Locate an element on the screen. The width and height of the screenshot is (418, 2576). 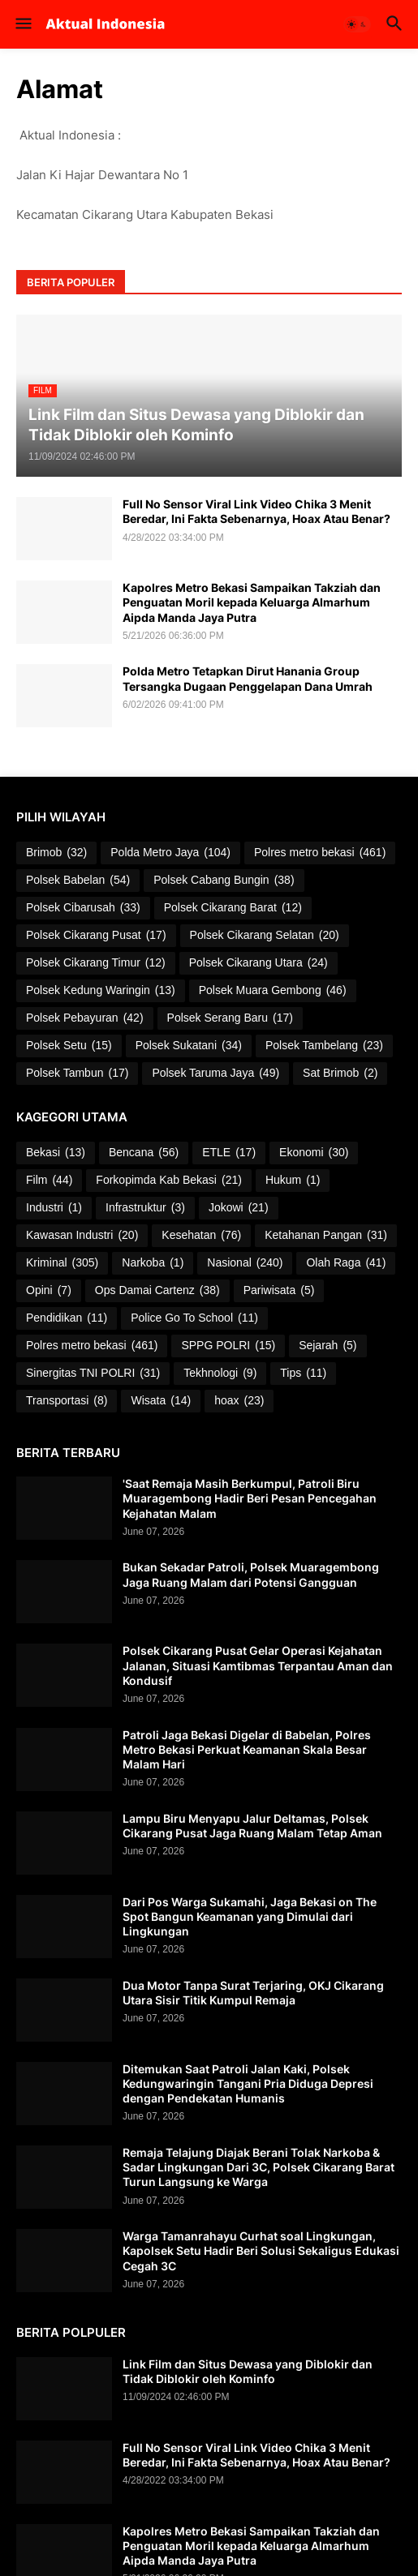
Patroli Jaga Bekasi Digelar di Babelan, Polres Metro Bekasi Perkuat Keamanan Skala Besar Malam Hari is located at coordinates (247, 1749).